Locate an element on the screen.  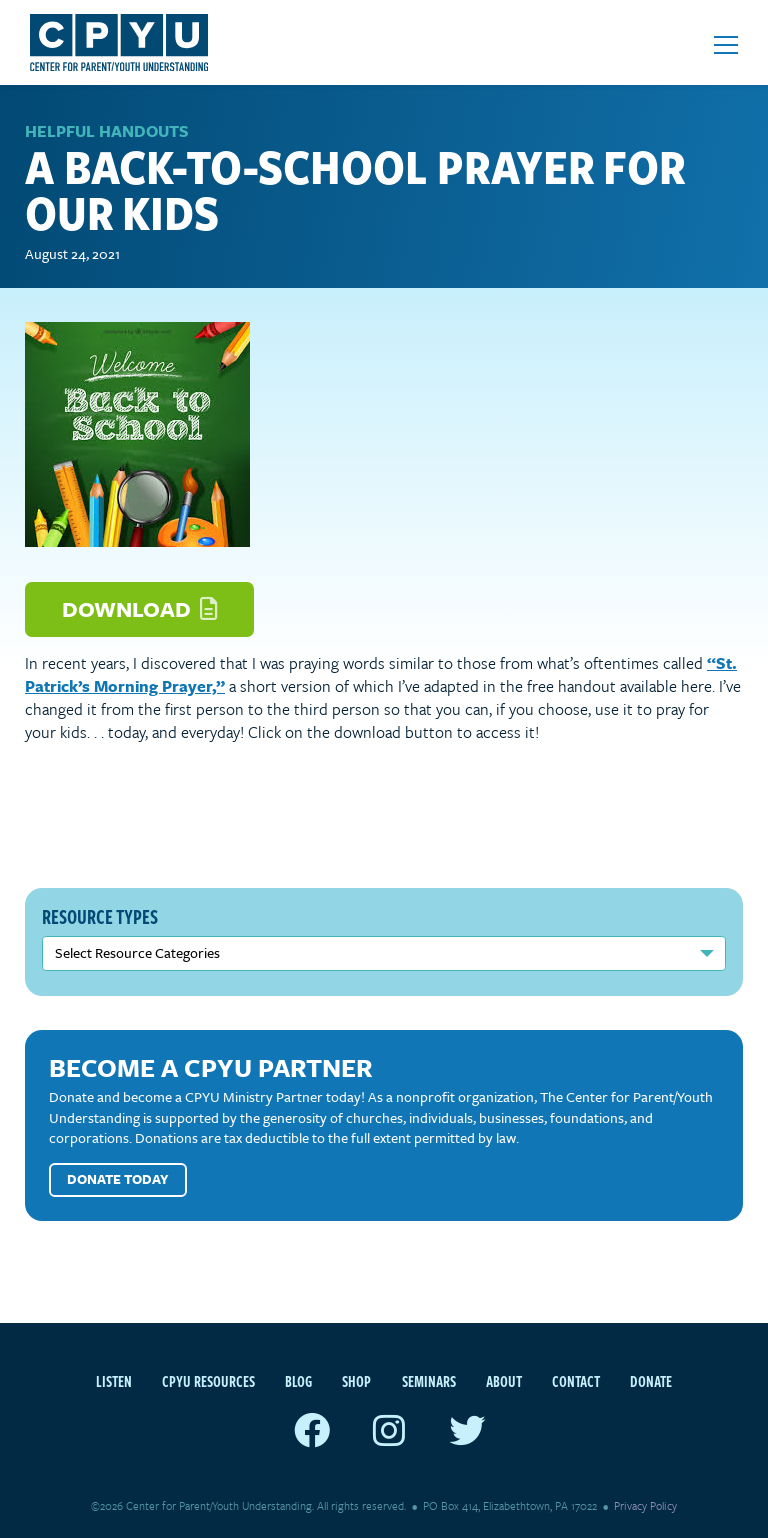
Download is located at coordinates (140, 608).